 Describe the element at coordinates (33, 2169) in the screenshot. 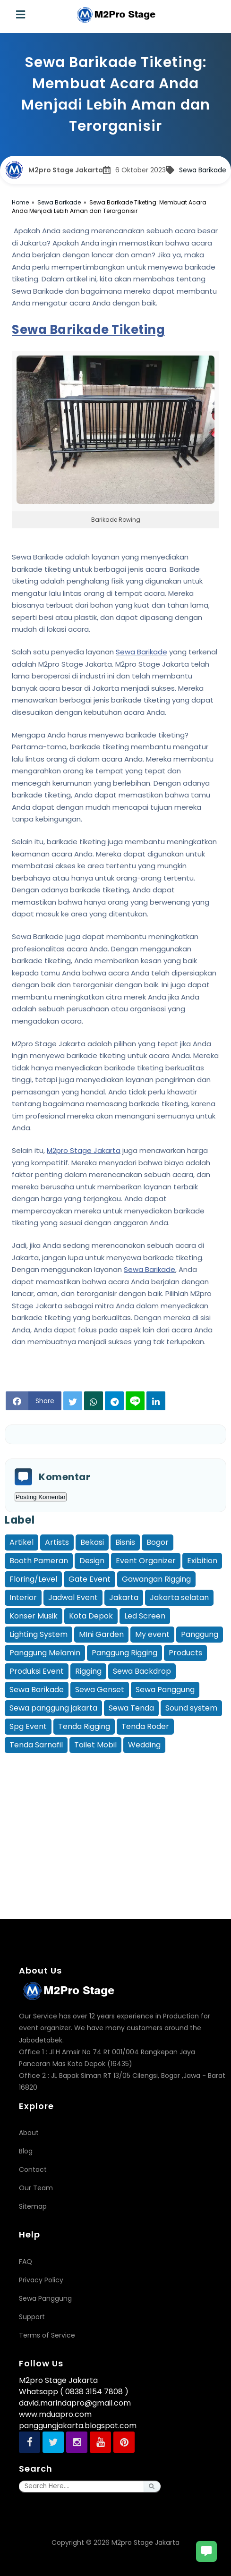

I see `Contact` at that location.